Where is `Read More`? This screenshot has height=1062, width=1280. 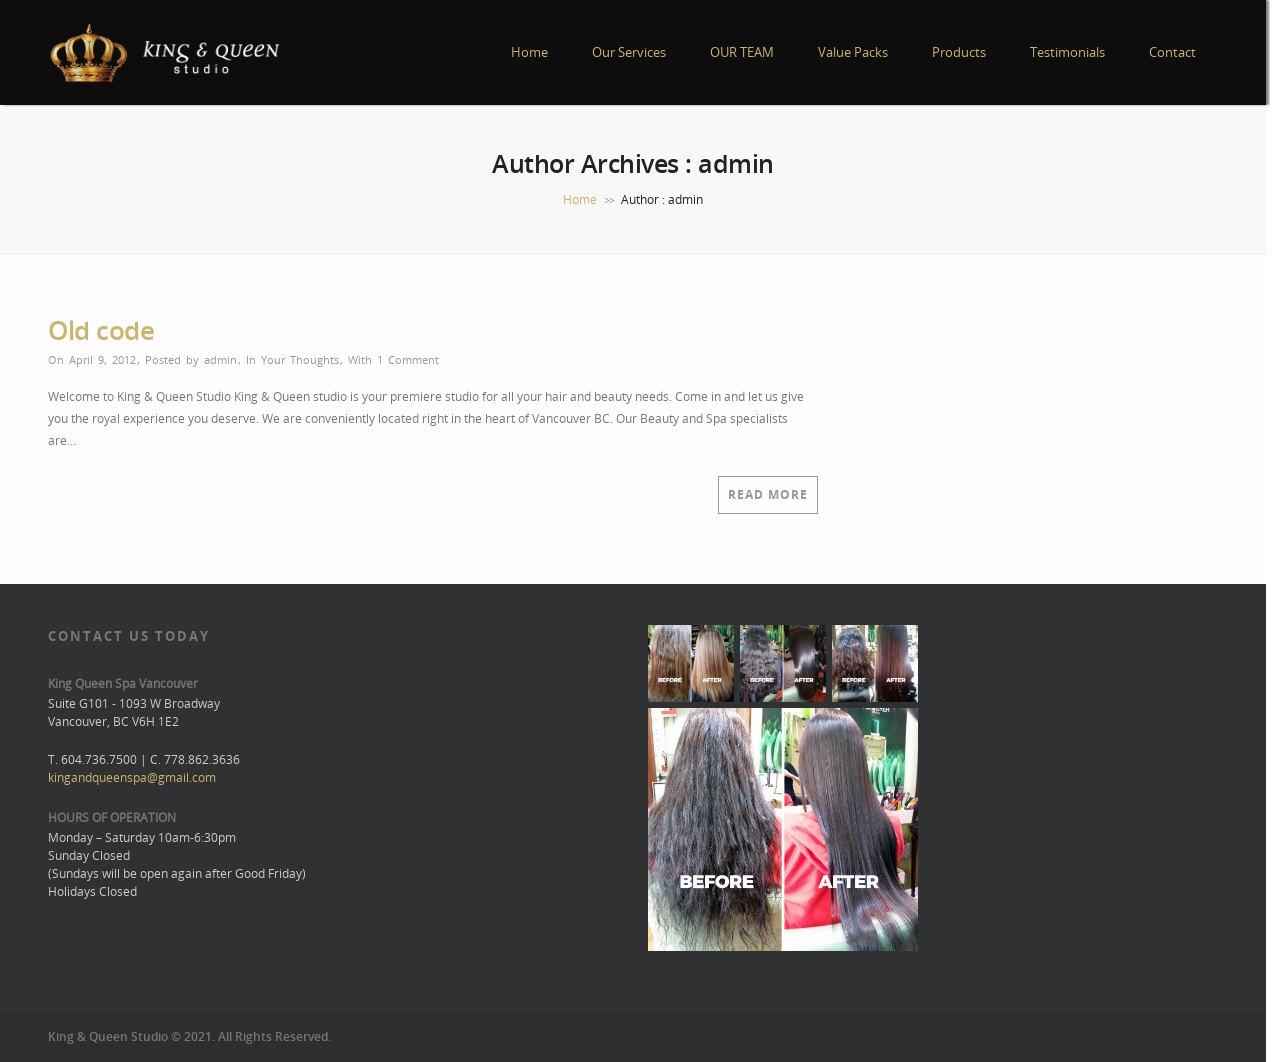
Read More is located at coordinates (768, 494).